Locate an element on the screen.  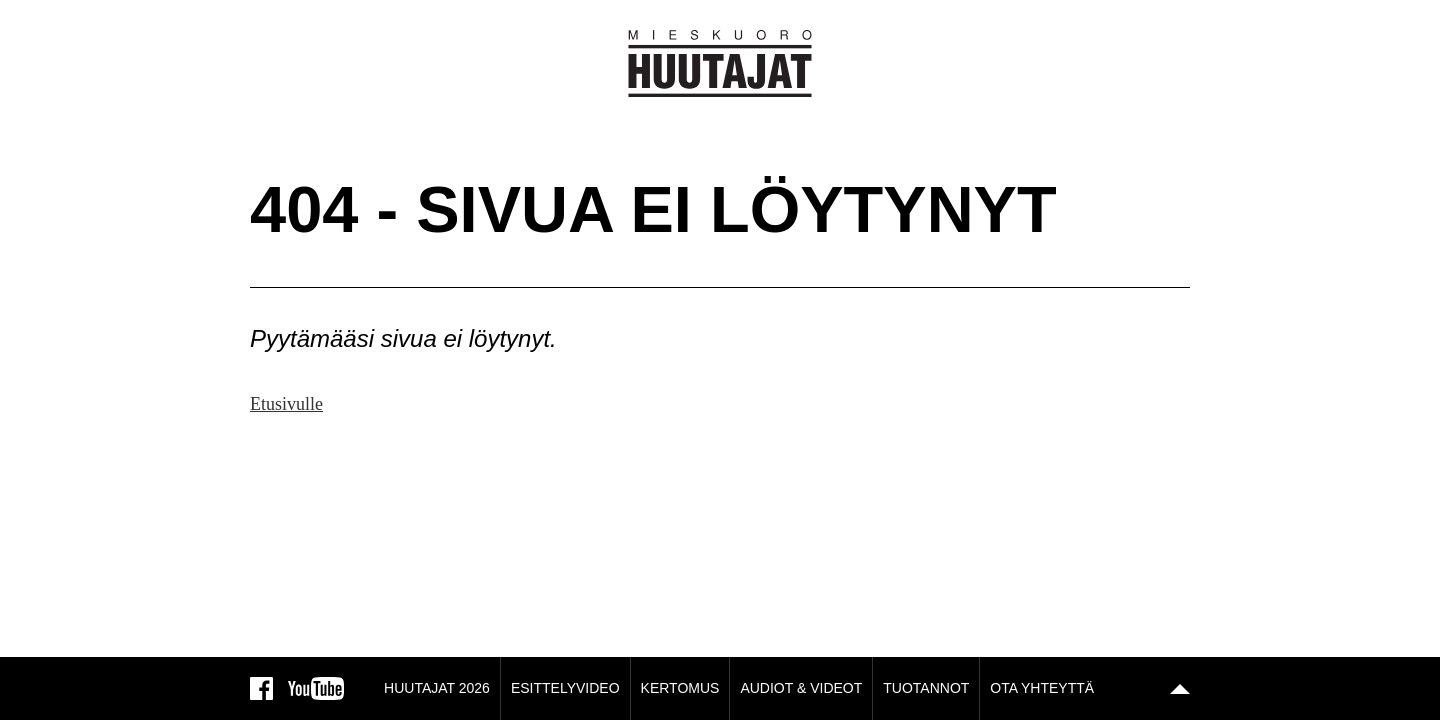
Huutajat 2026 is located at coordinates (437, 688).